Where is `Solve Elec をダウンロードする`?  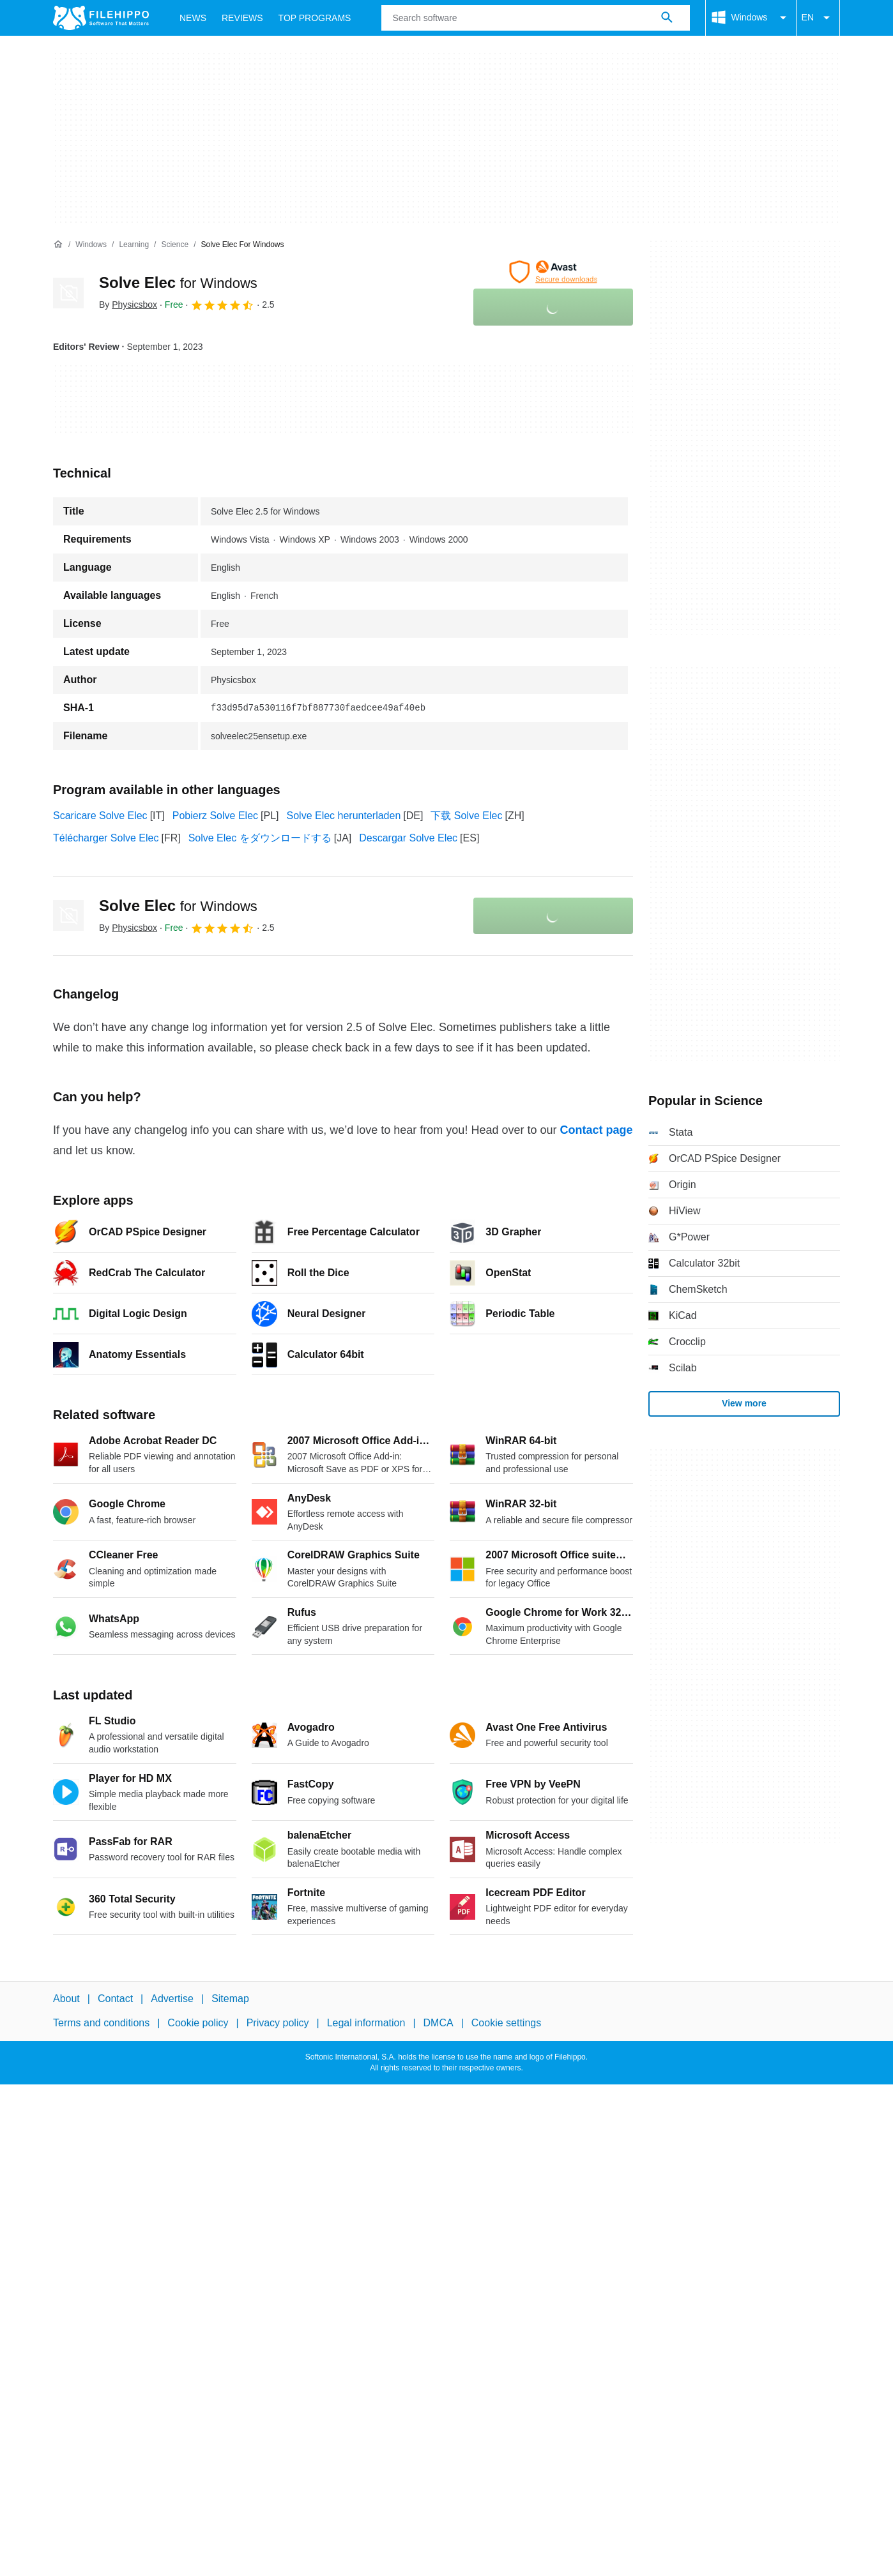
Solve Elec をダウンロードする is located at coordinates (260, 837).